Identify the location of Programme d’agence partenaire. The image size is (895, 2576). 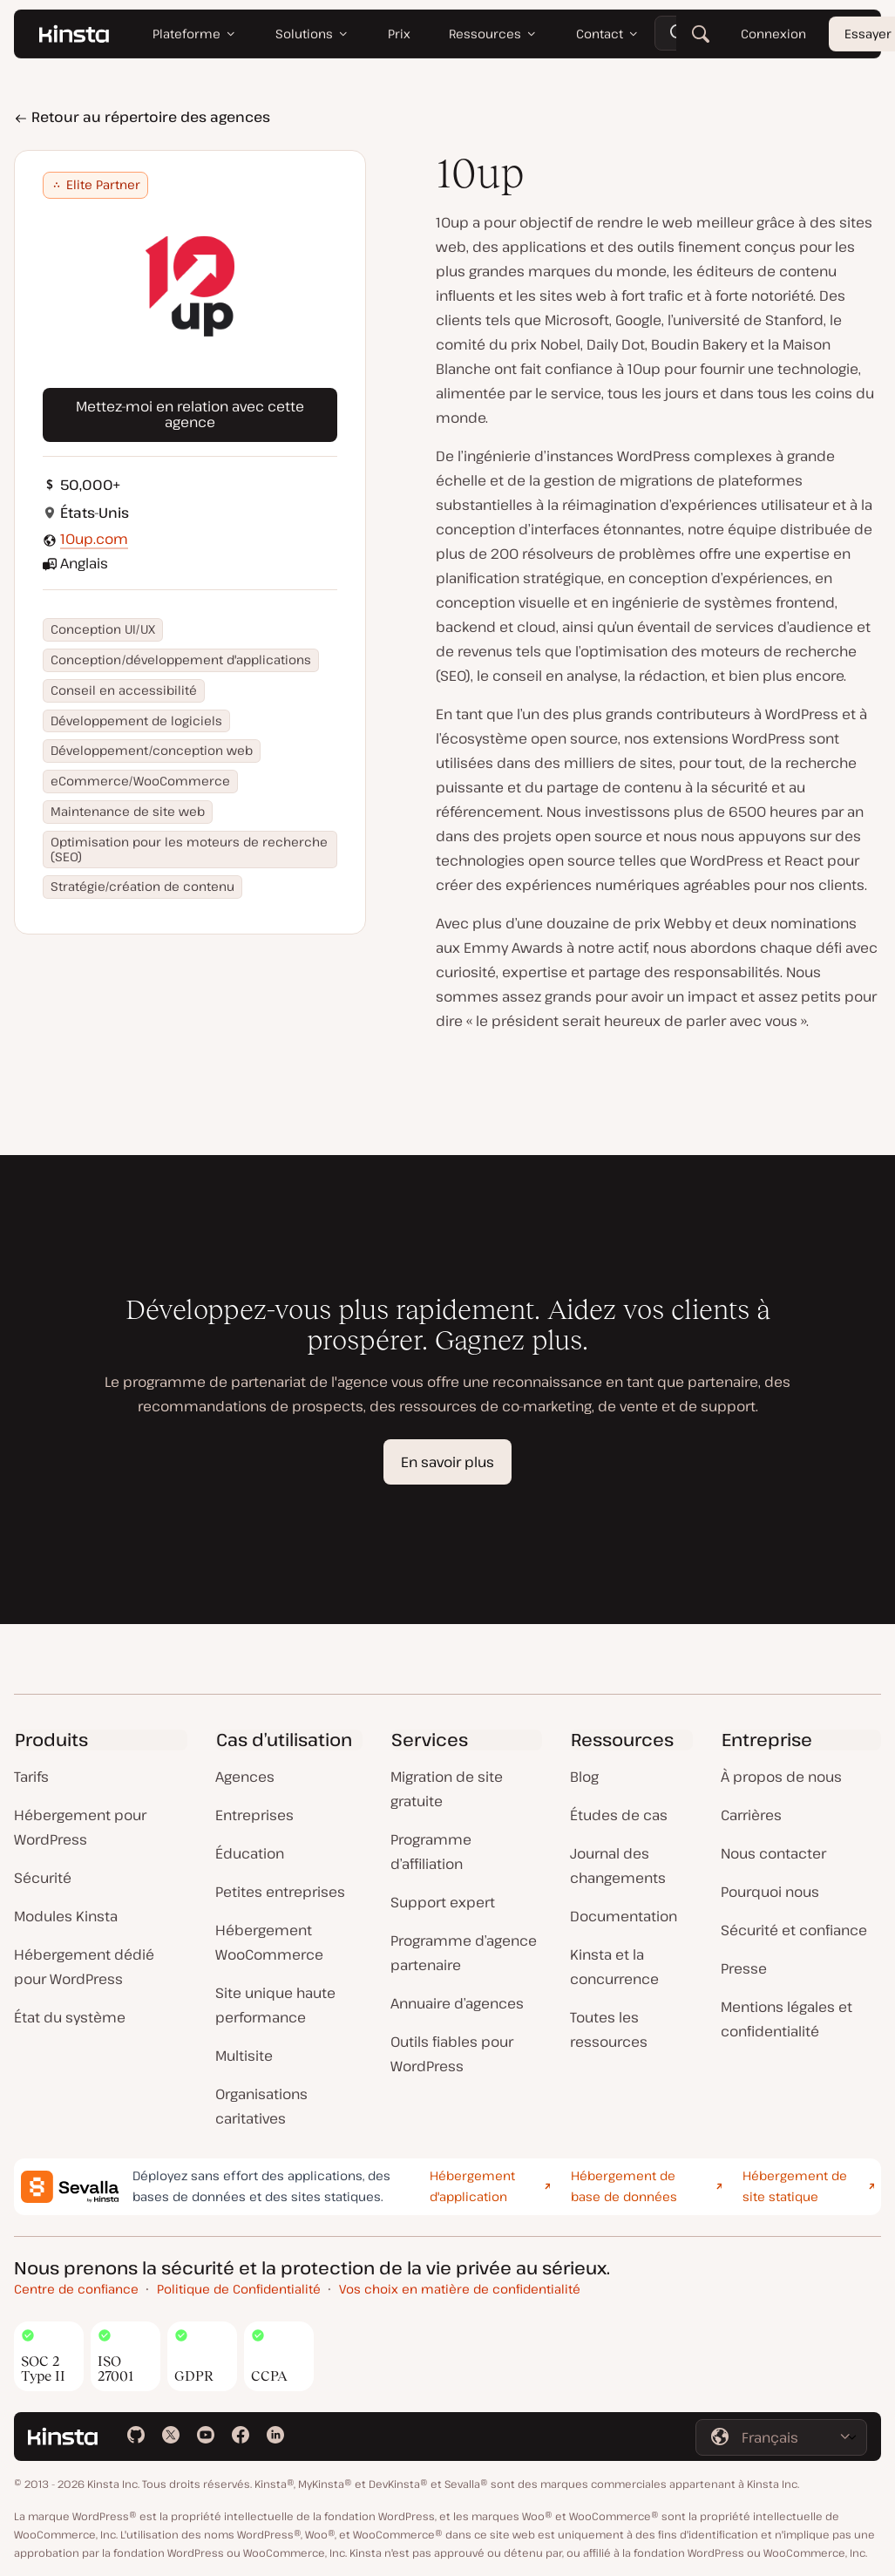
(463, 1952).